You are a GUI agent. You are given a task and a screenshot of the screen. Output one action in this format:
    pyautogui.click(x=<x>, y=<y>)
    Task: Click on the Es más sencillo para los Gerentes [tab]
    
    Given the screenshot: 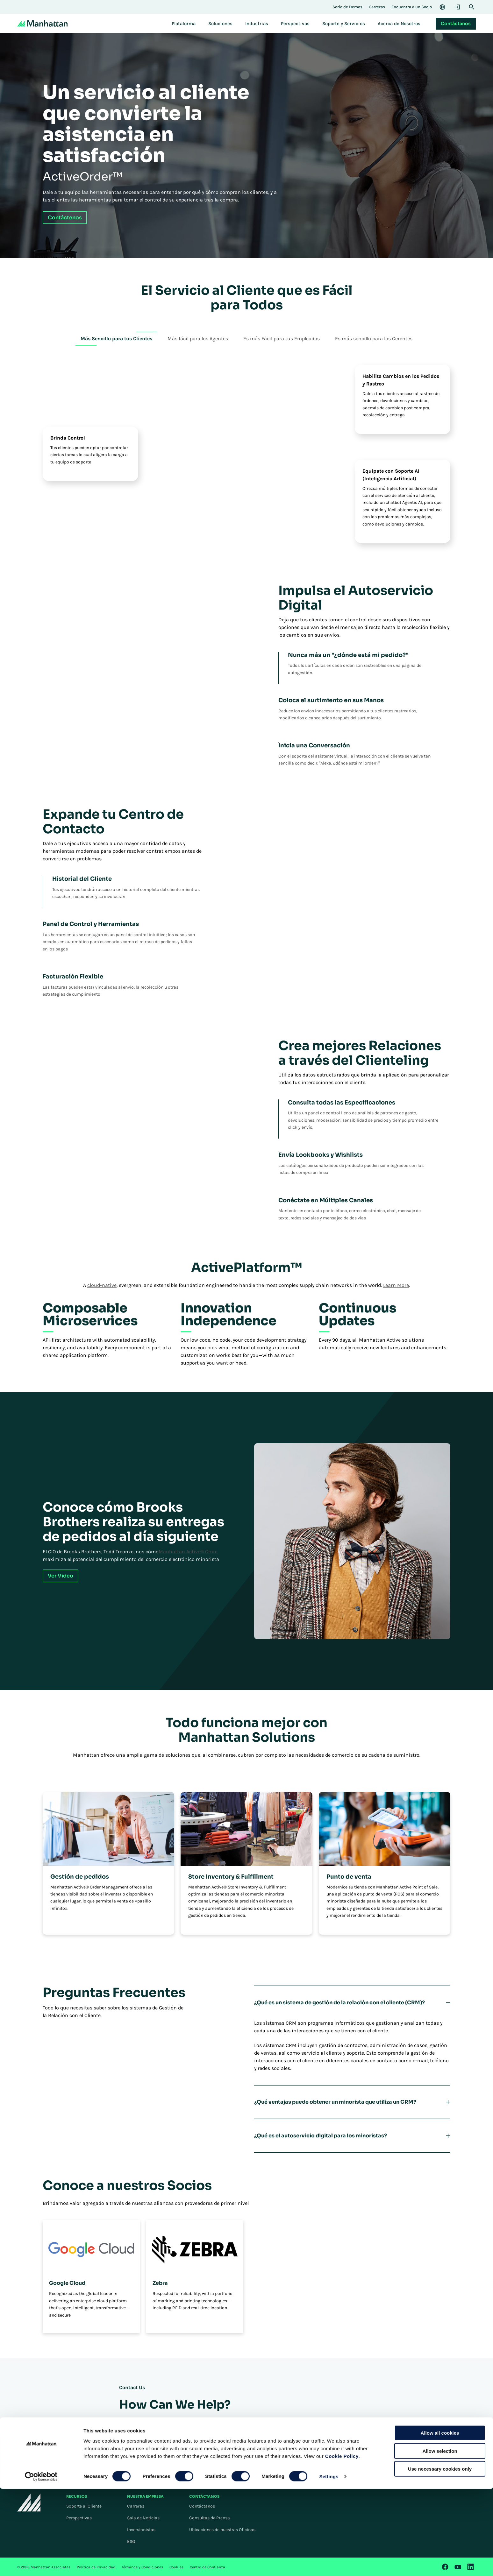 What is the action you would take?
    pyautogui.click(x=373, y=338)
    